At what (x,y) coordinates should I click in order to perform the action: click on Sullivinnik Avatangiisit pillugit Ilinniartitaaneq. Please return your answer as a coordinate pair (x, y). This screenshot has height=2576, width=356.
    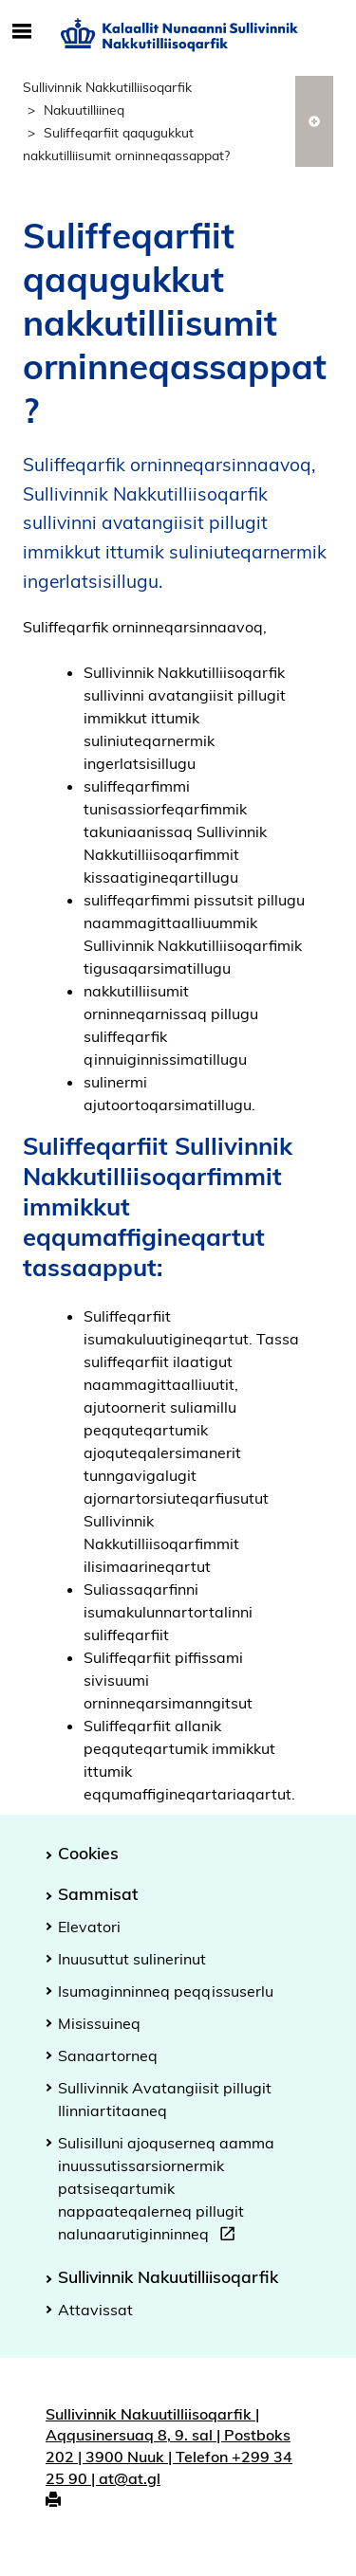
    Looking at the image, I should click on (165, 2099).